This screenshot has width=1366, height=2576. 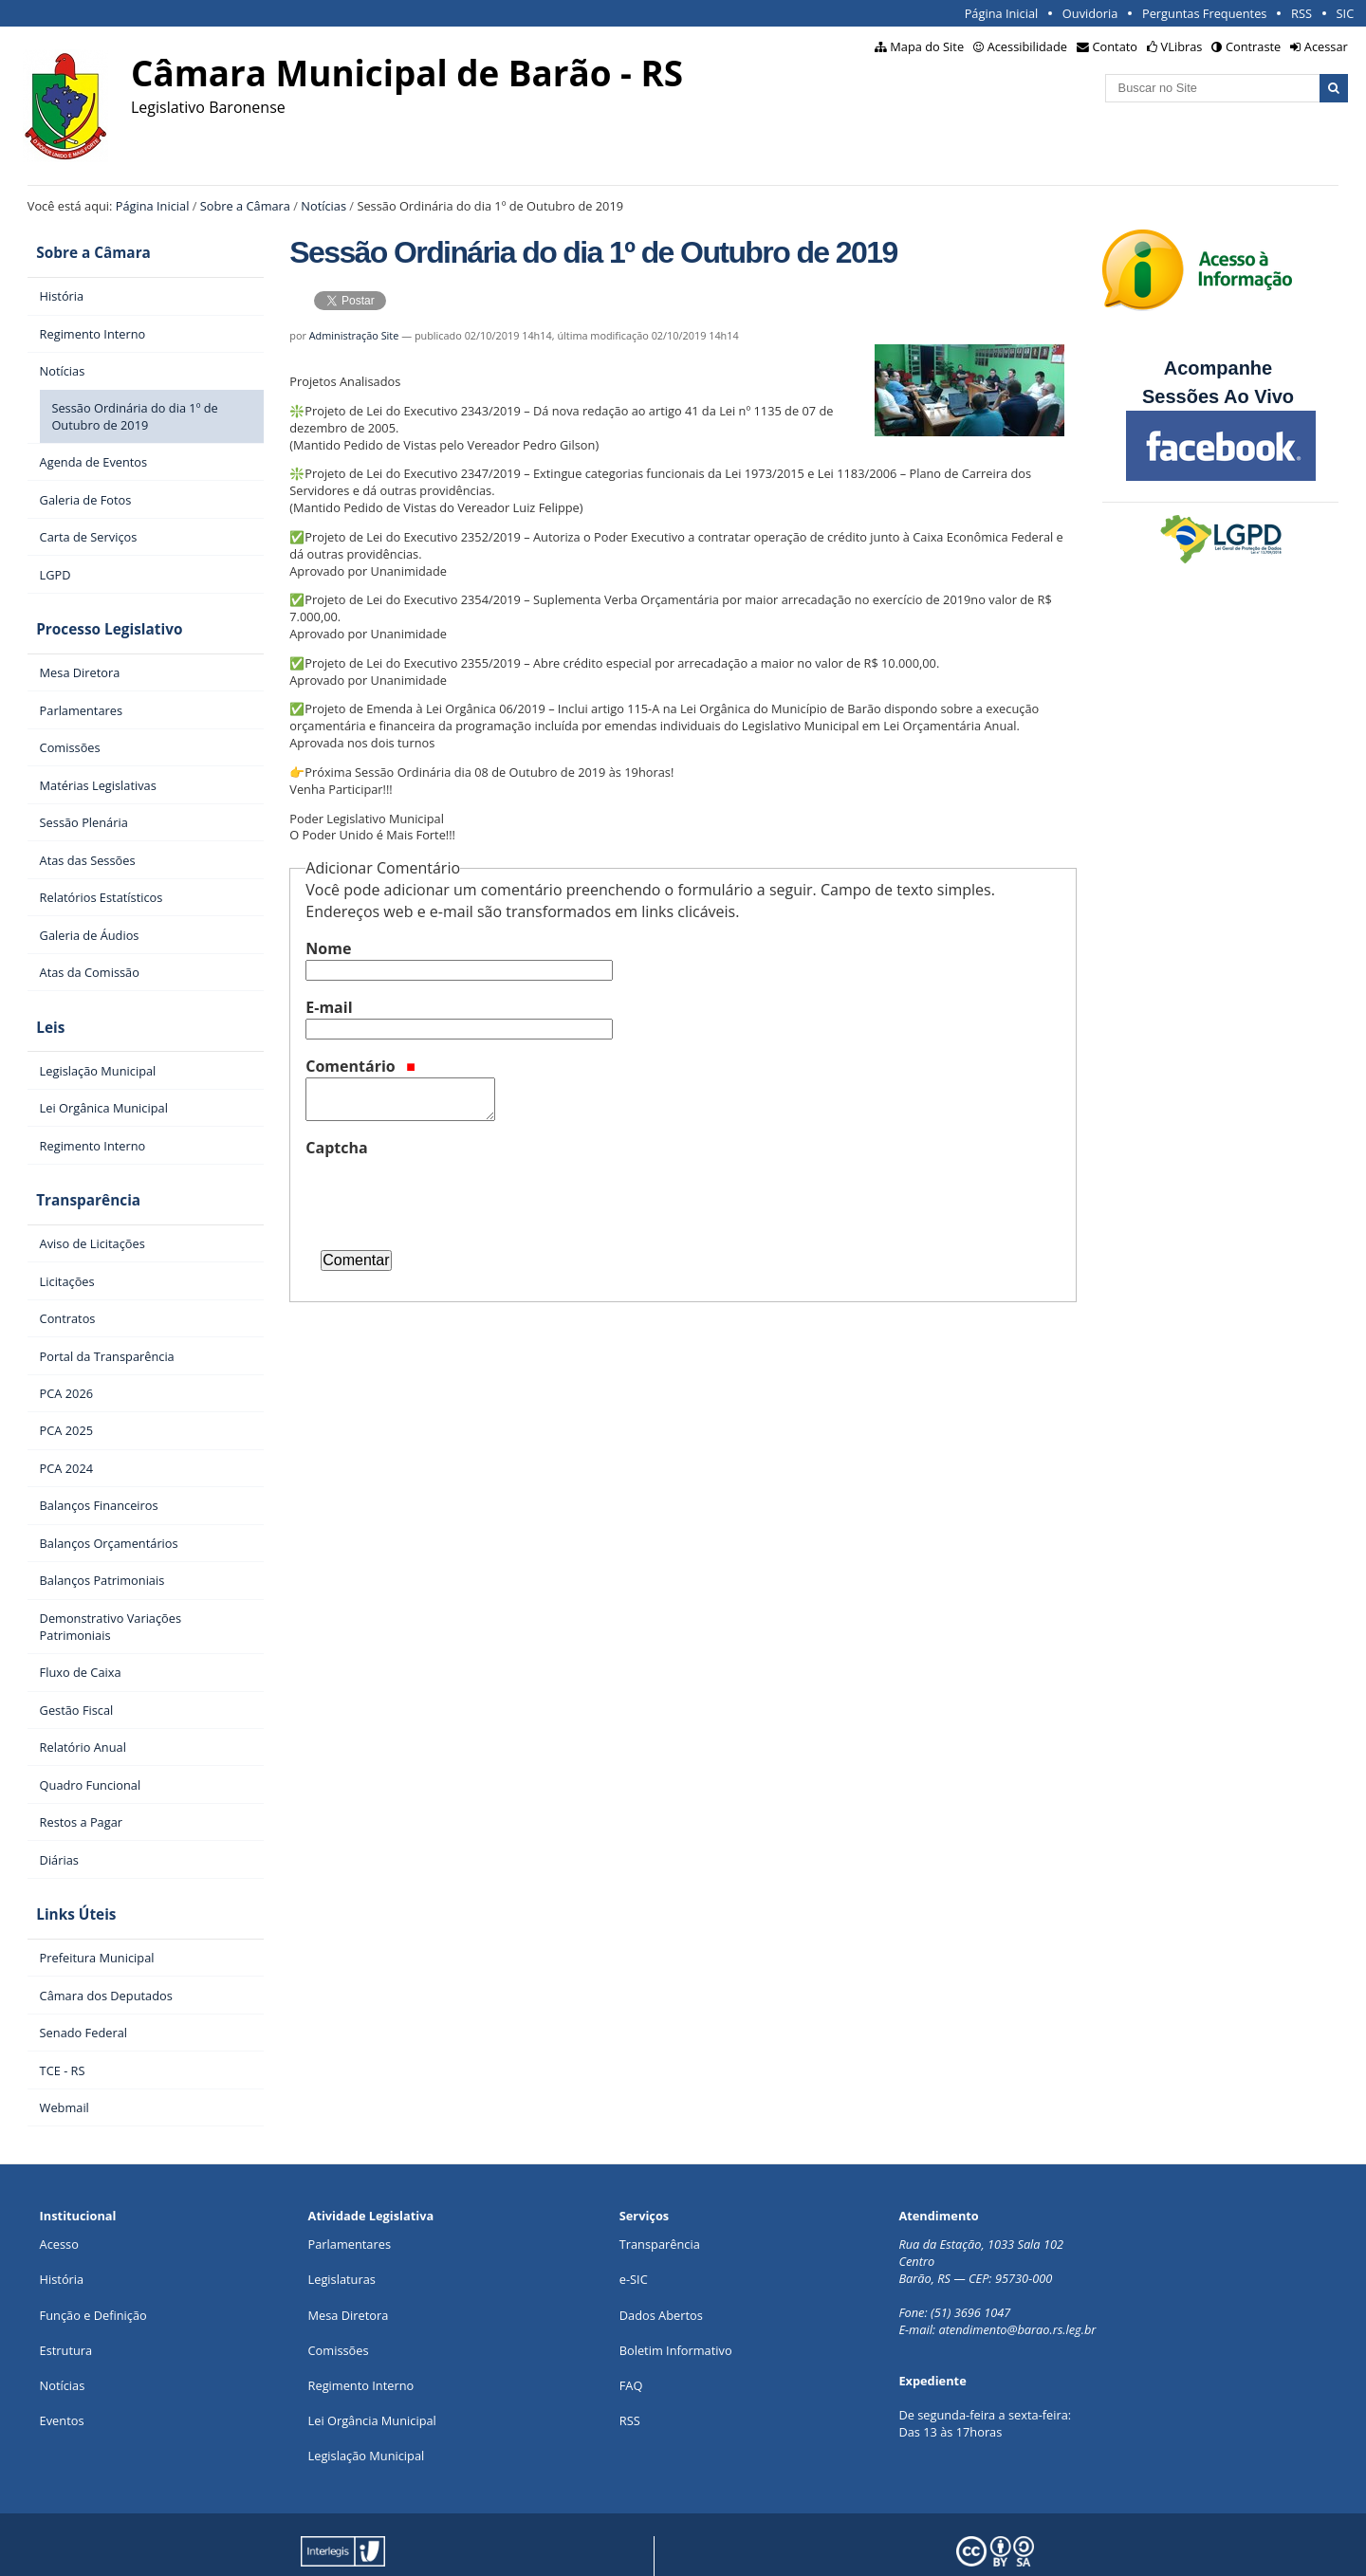 I want to click on Lei Orgância Municipal, so click(x=372, y=2383).